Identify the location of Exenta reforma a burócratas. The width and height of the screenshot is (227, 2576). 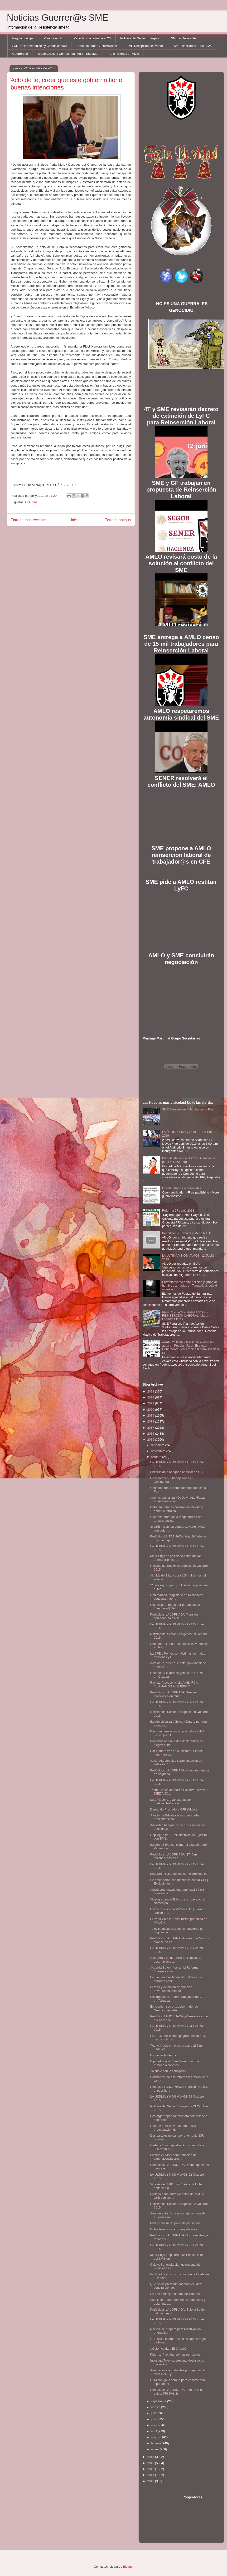
(181, 1188).